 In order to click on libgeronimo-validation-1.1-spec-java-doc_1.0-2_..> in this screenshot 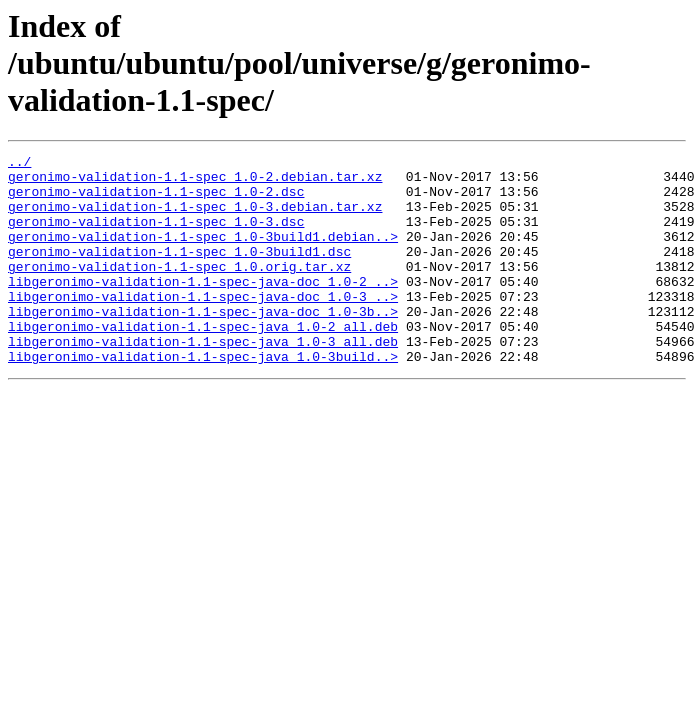, I will do `click(203, 308)`.